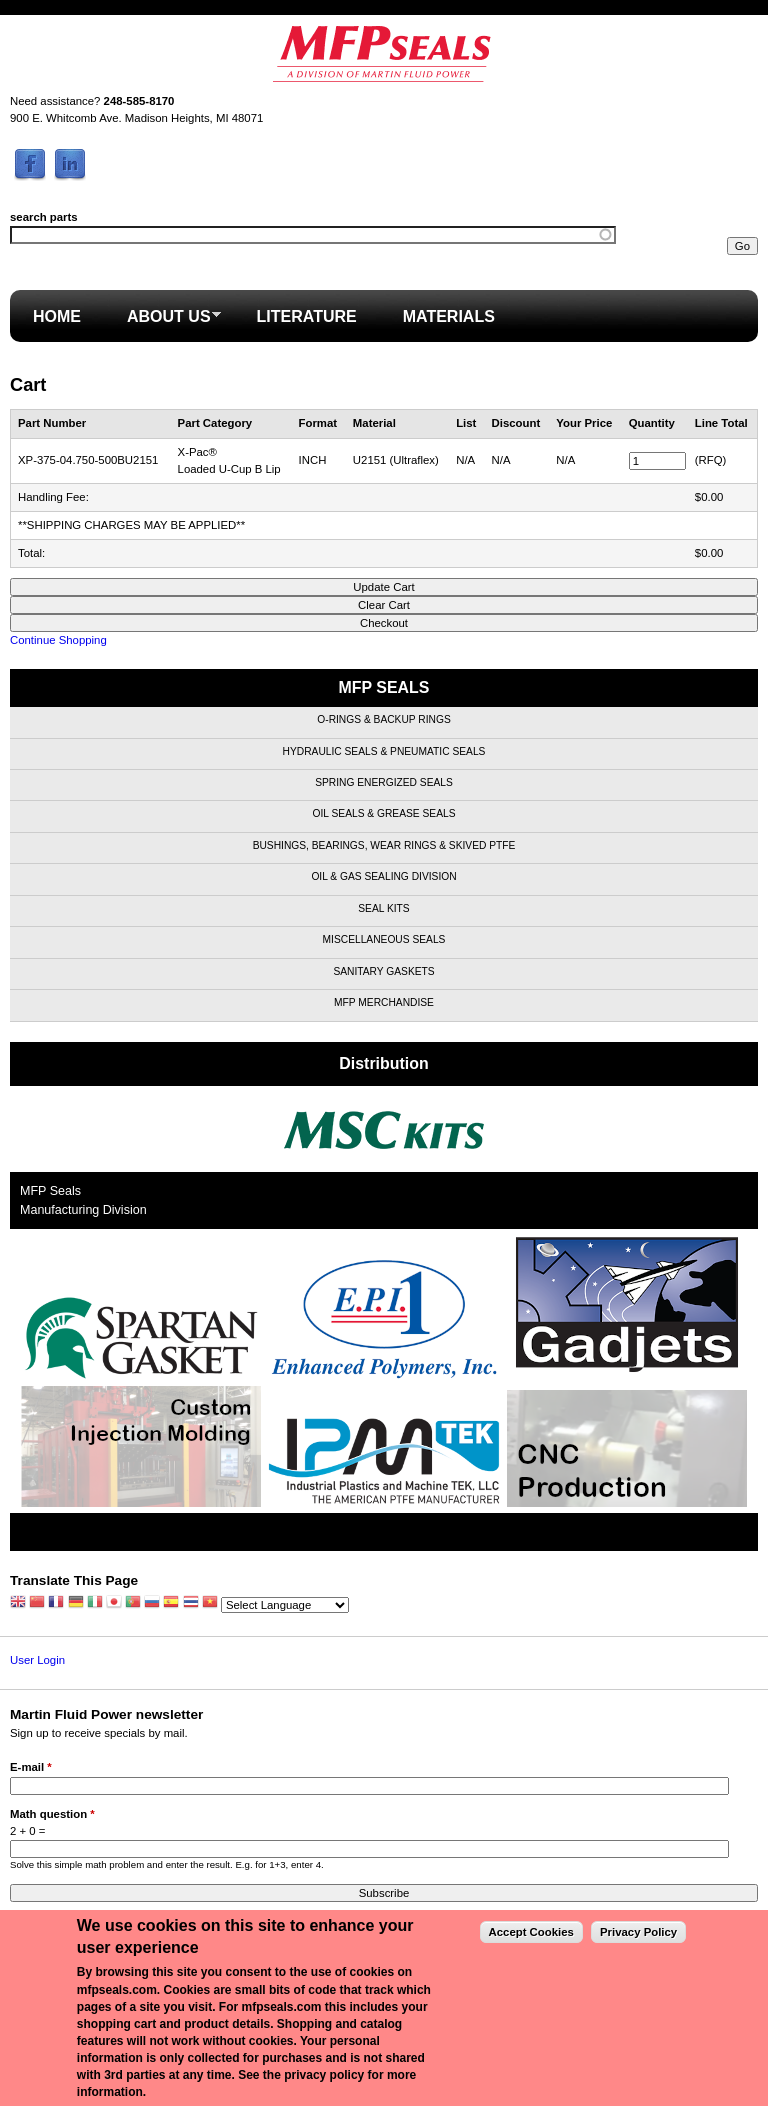  What do you see at coordinates (449, 316) in the screenshot?
I see `Materials` at bounding box center [449, 316].